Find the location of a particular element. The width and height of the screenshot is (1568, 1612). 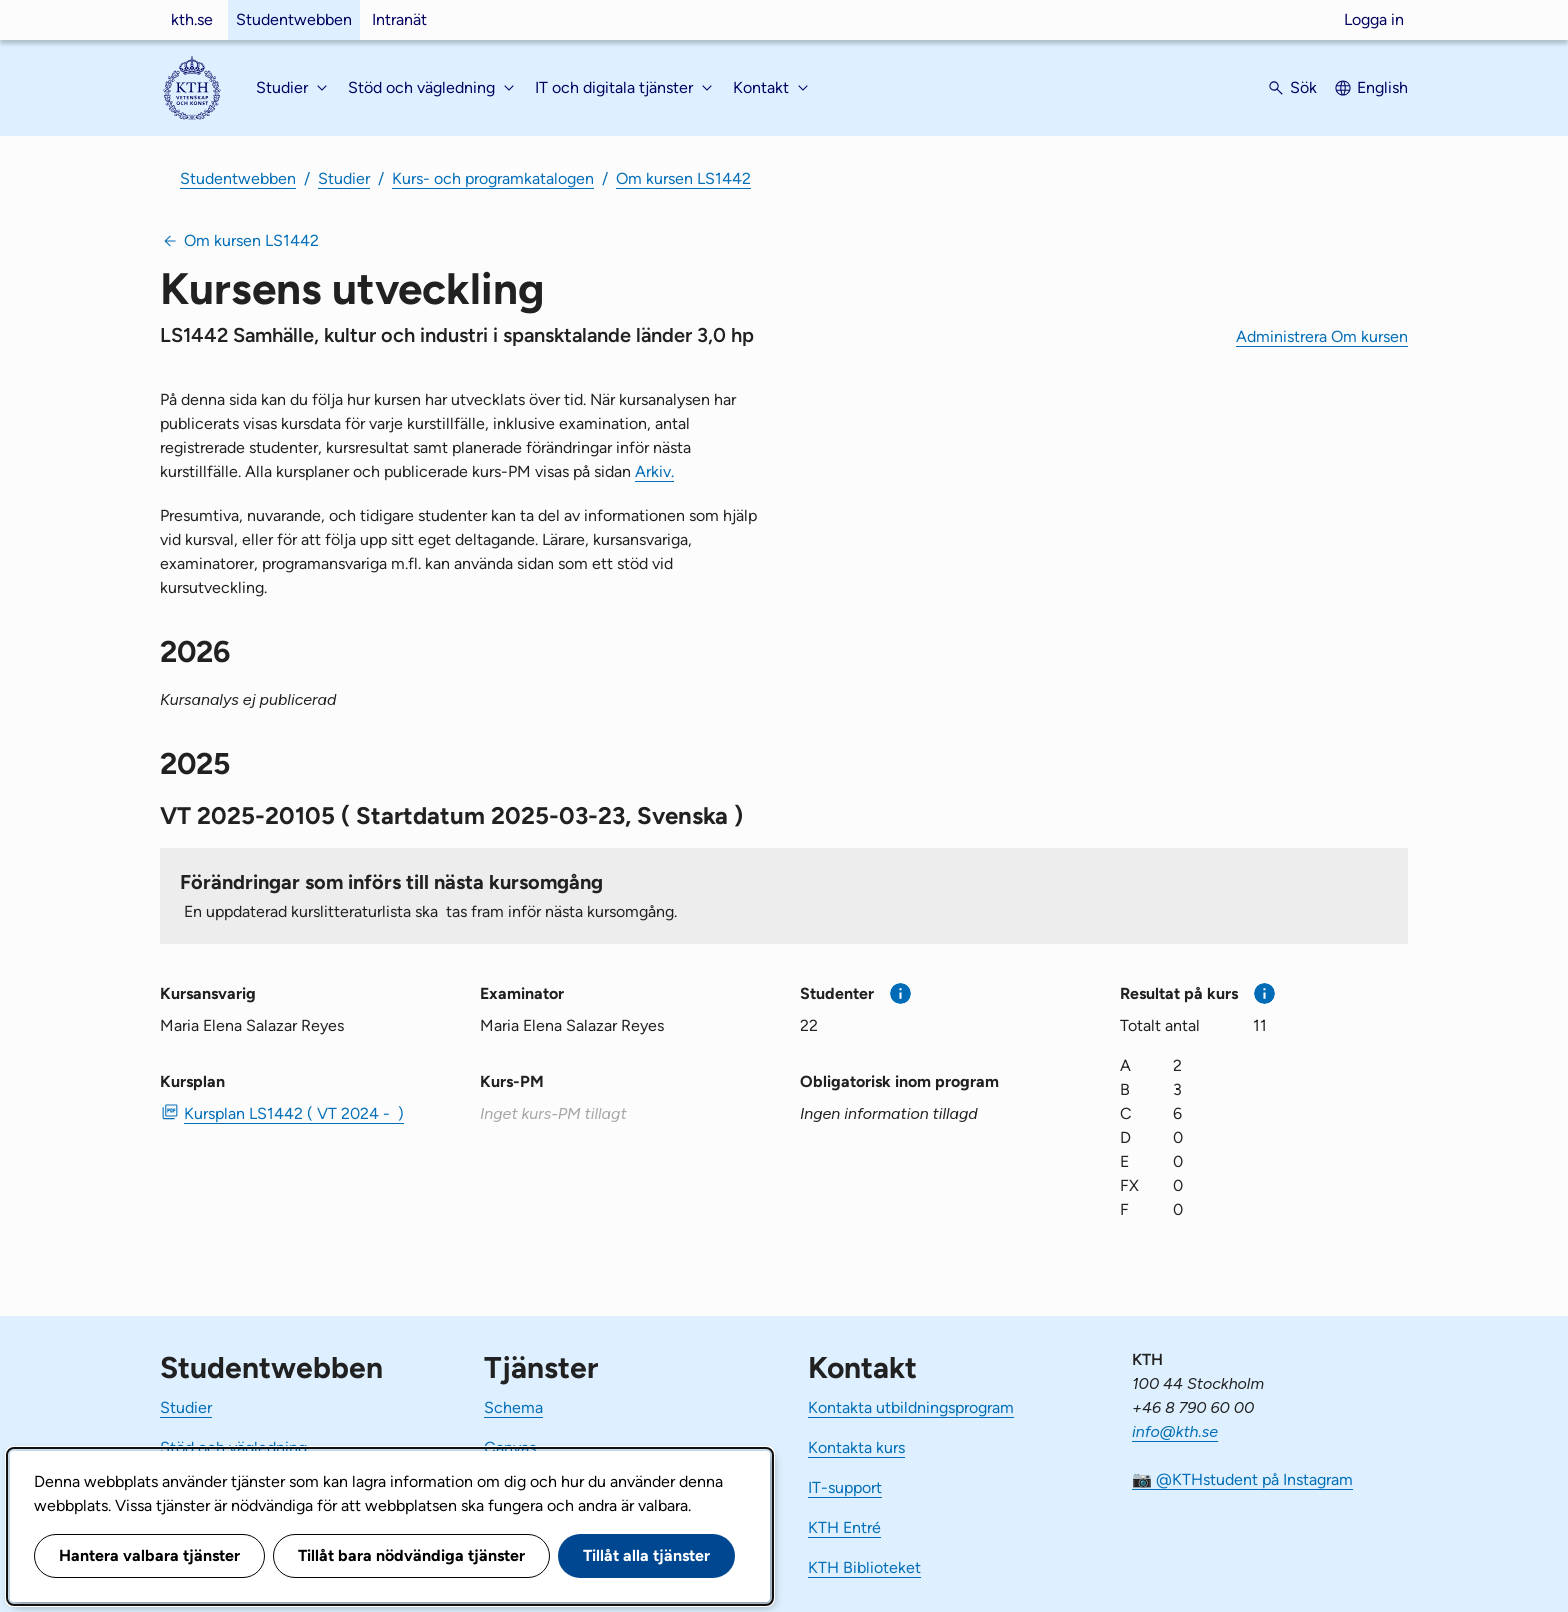

KTH Entré is located at coordinates (844, 1527).